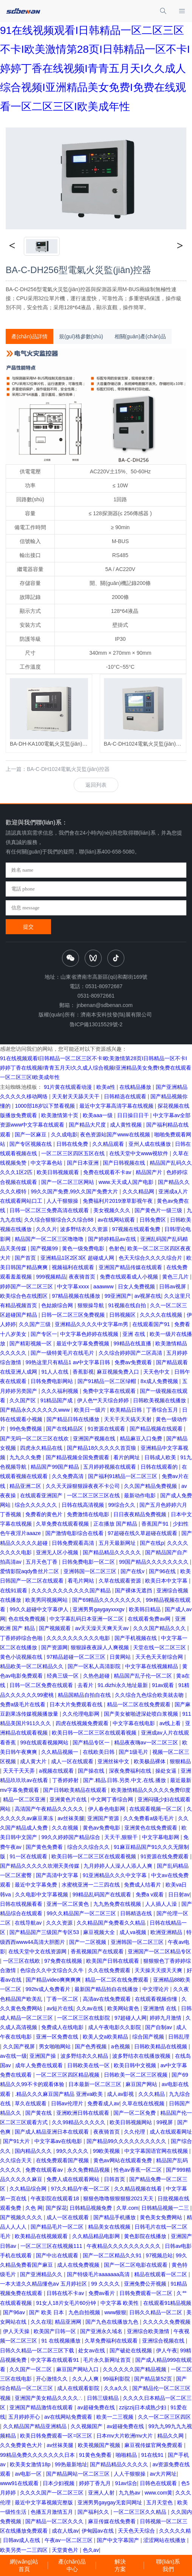 Image resolution: width=192 pixels, height=2576 pixels. I want to click on av大片网址, so click(163, 2474).